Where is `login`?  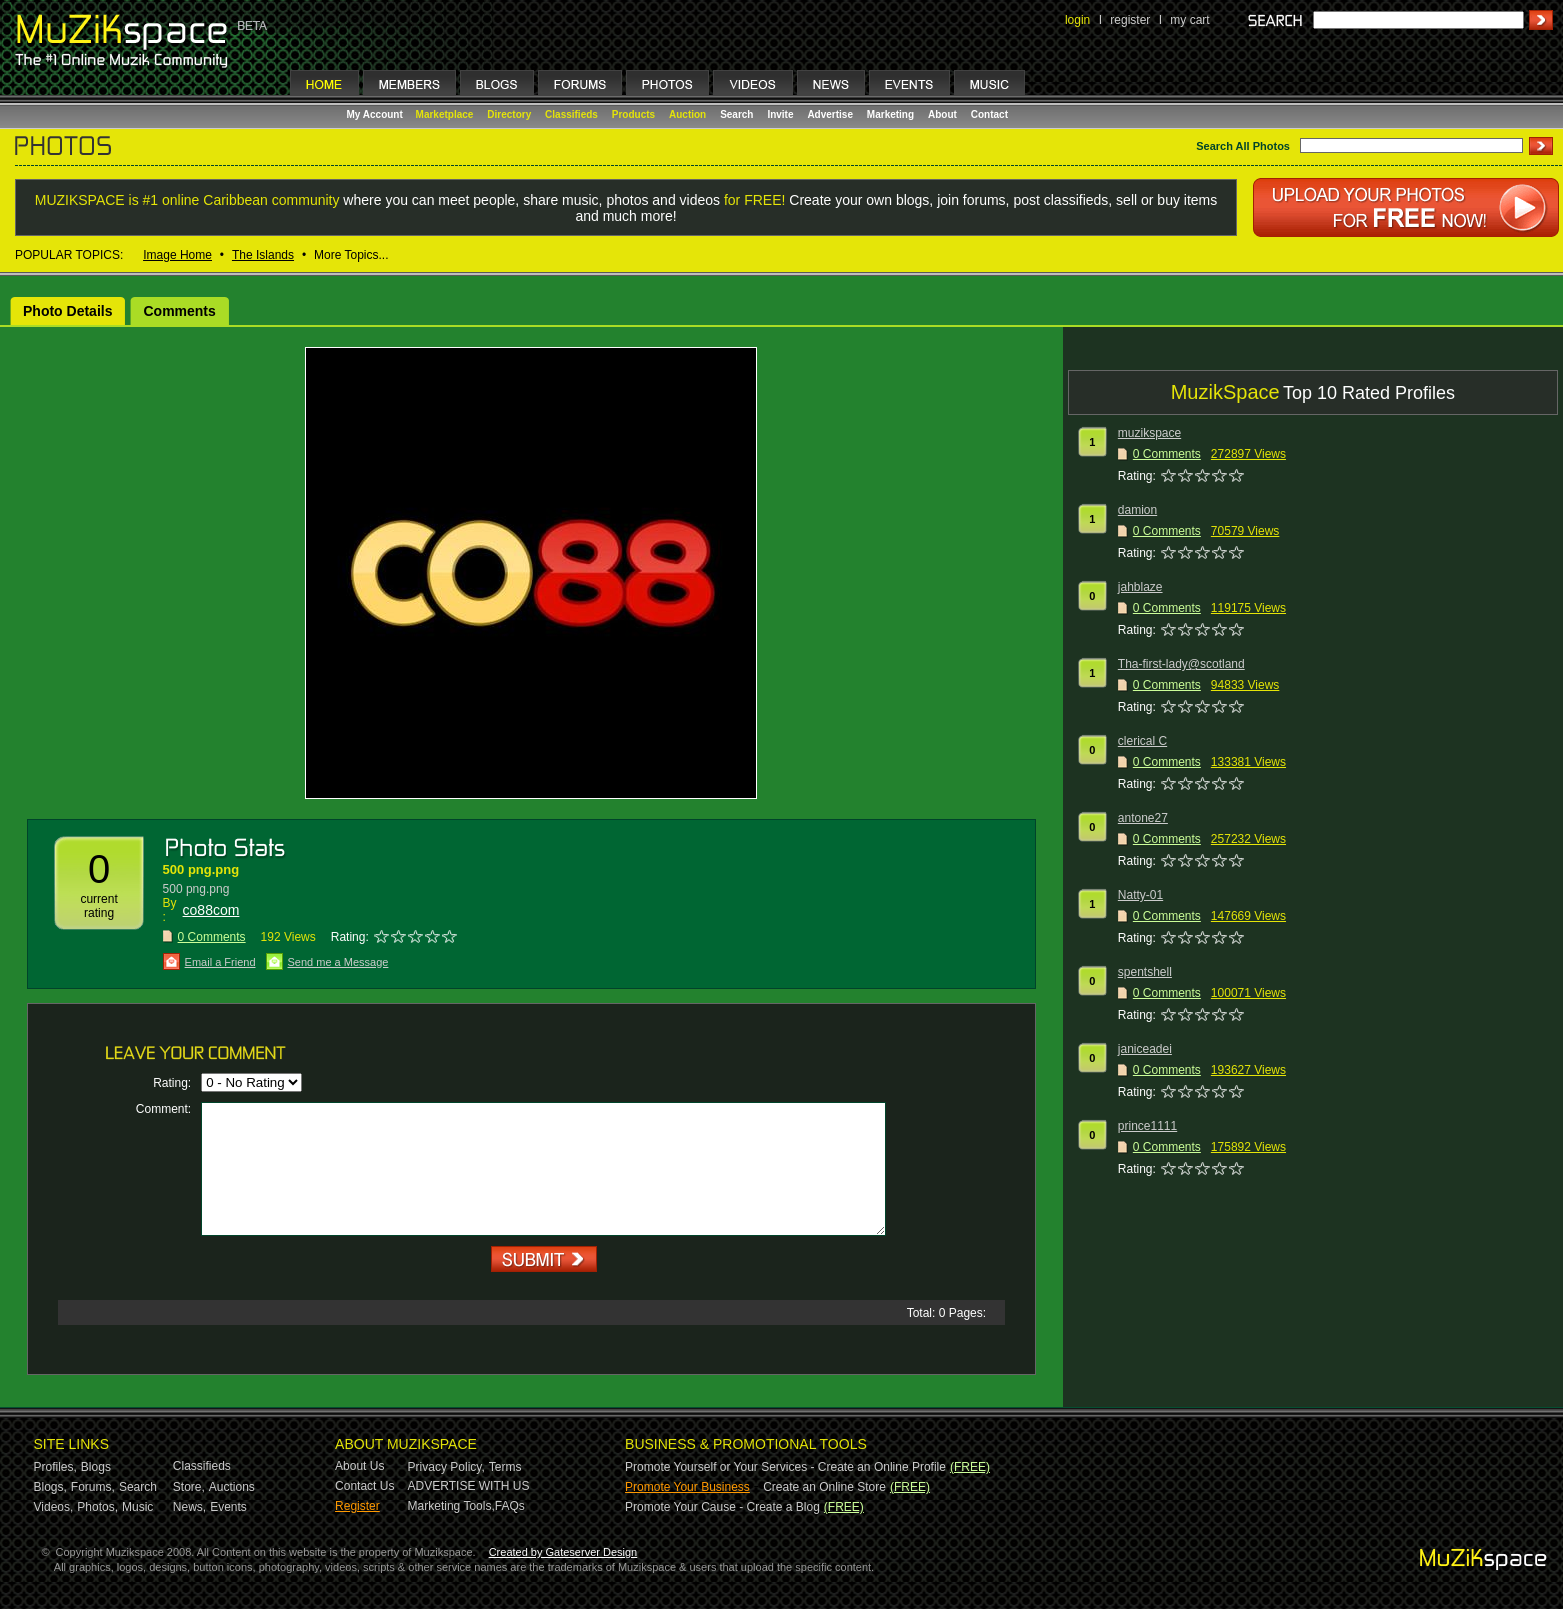
login is located at coordinates (1077, 20).